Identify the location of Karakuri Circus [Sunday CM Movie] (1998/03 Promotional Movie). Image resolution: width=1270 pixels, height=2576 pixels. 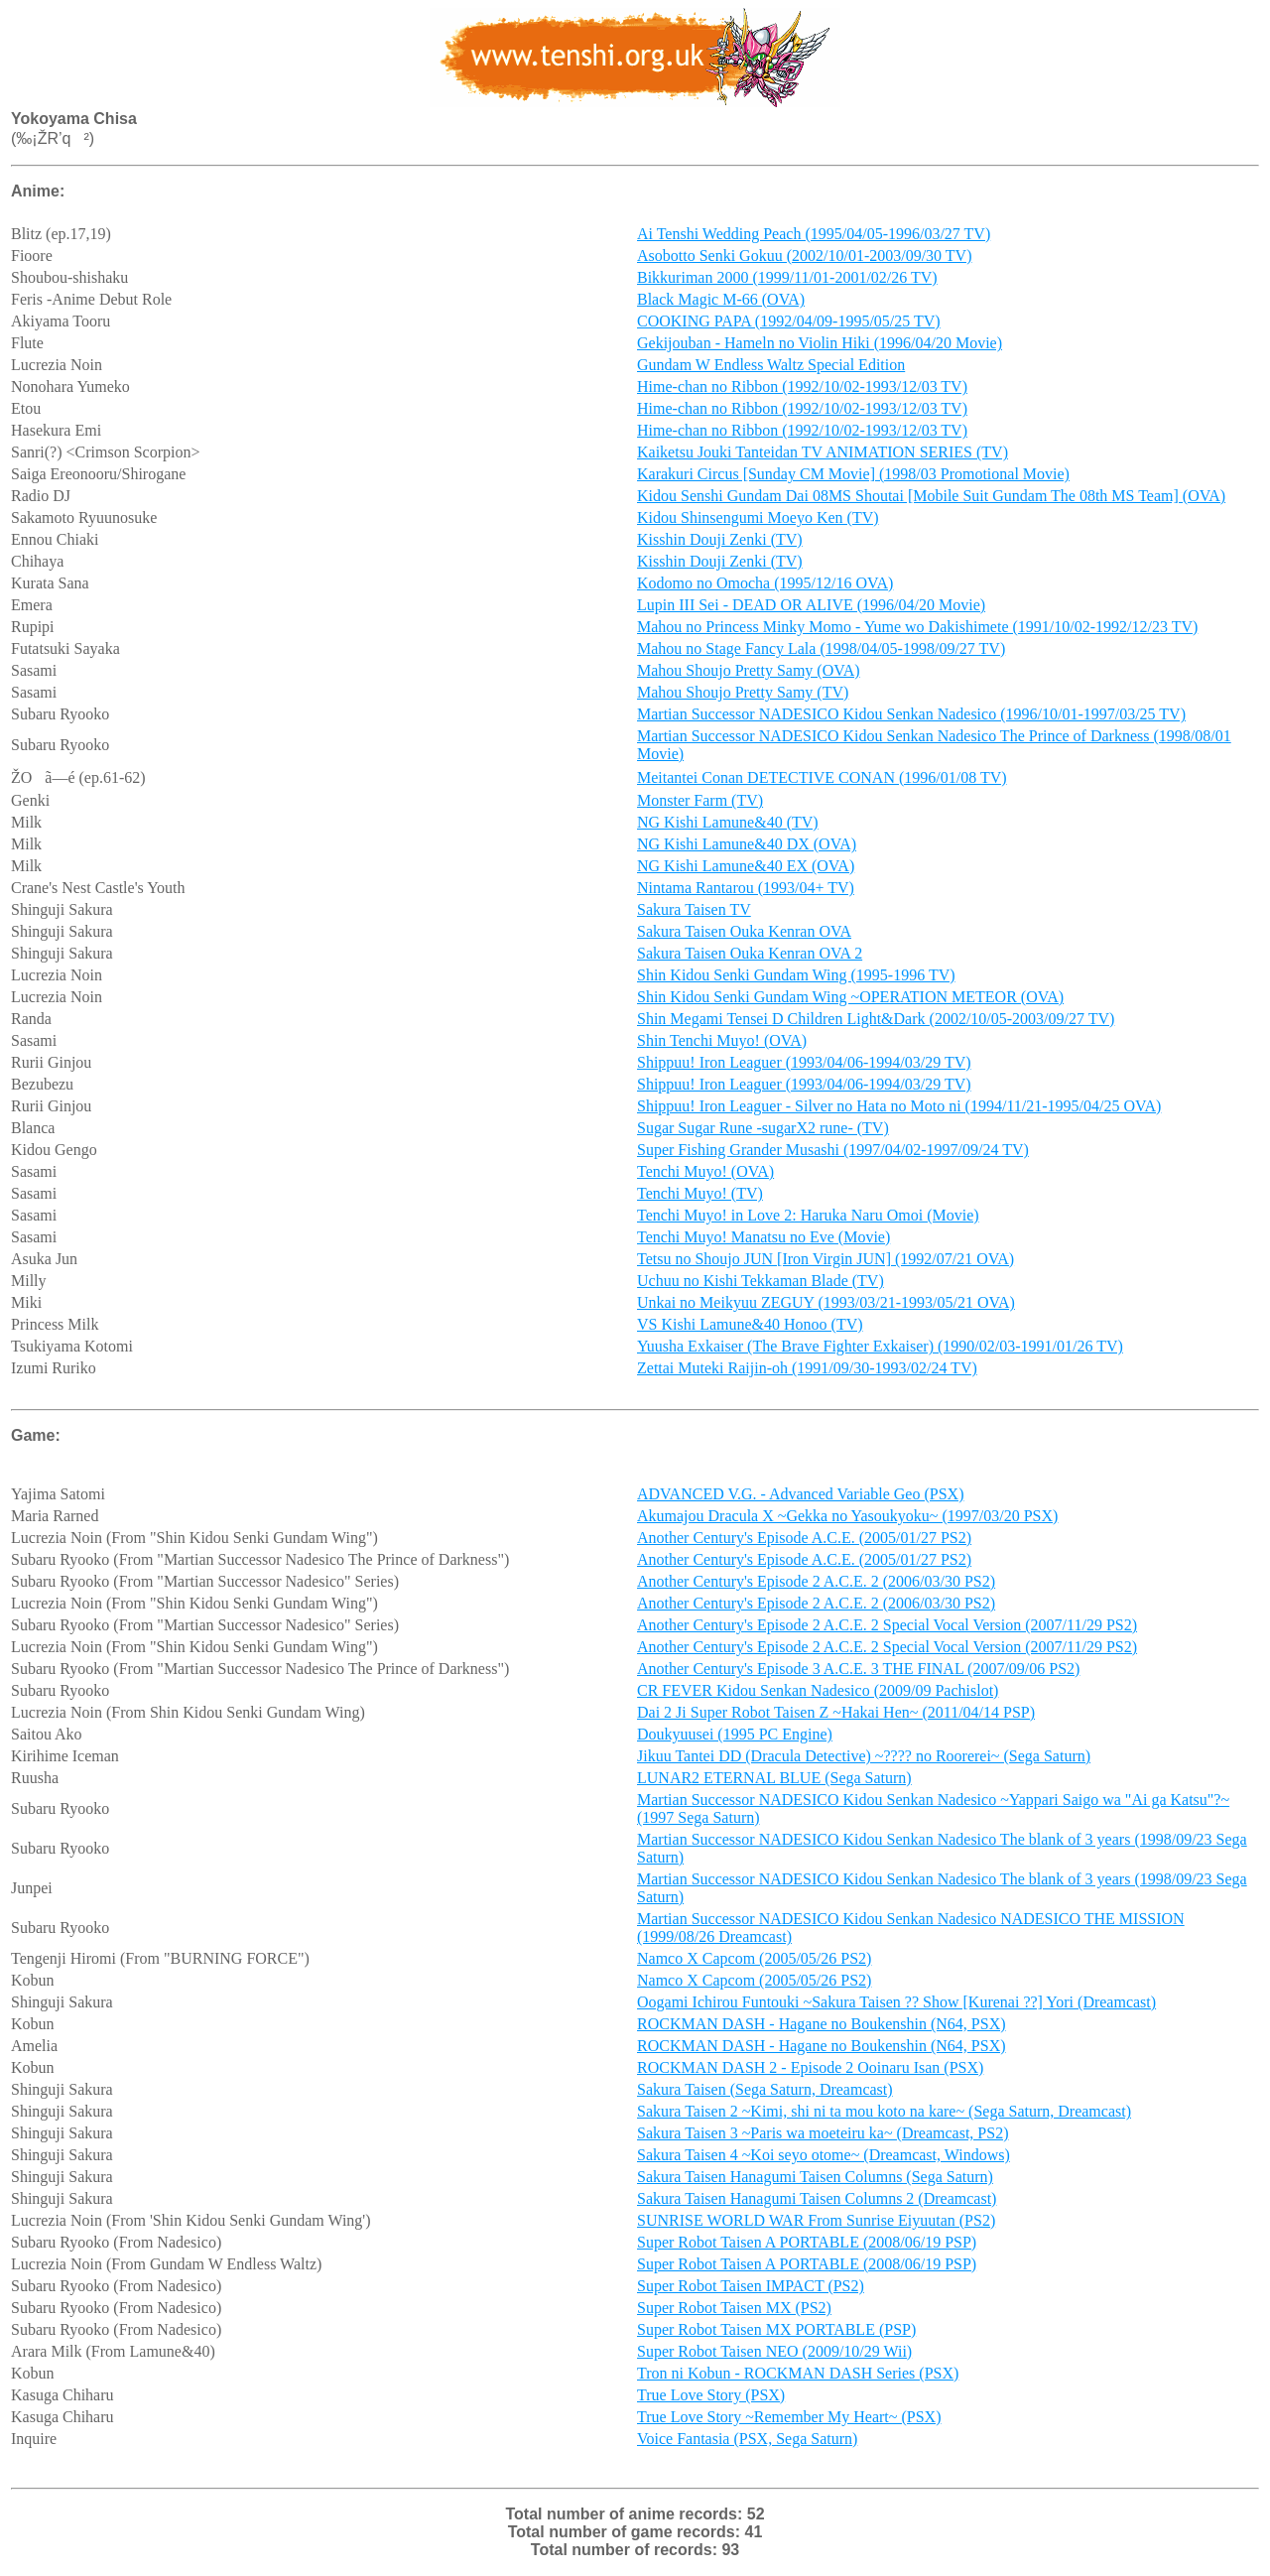
(853, 476).